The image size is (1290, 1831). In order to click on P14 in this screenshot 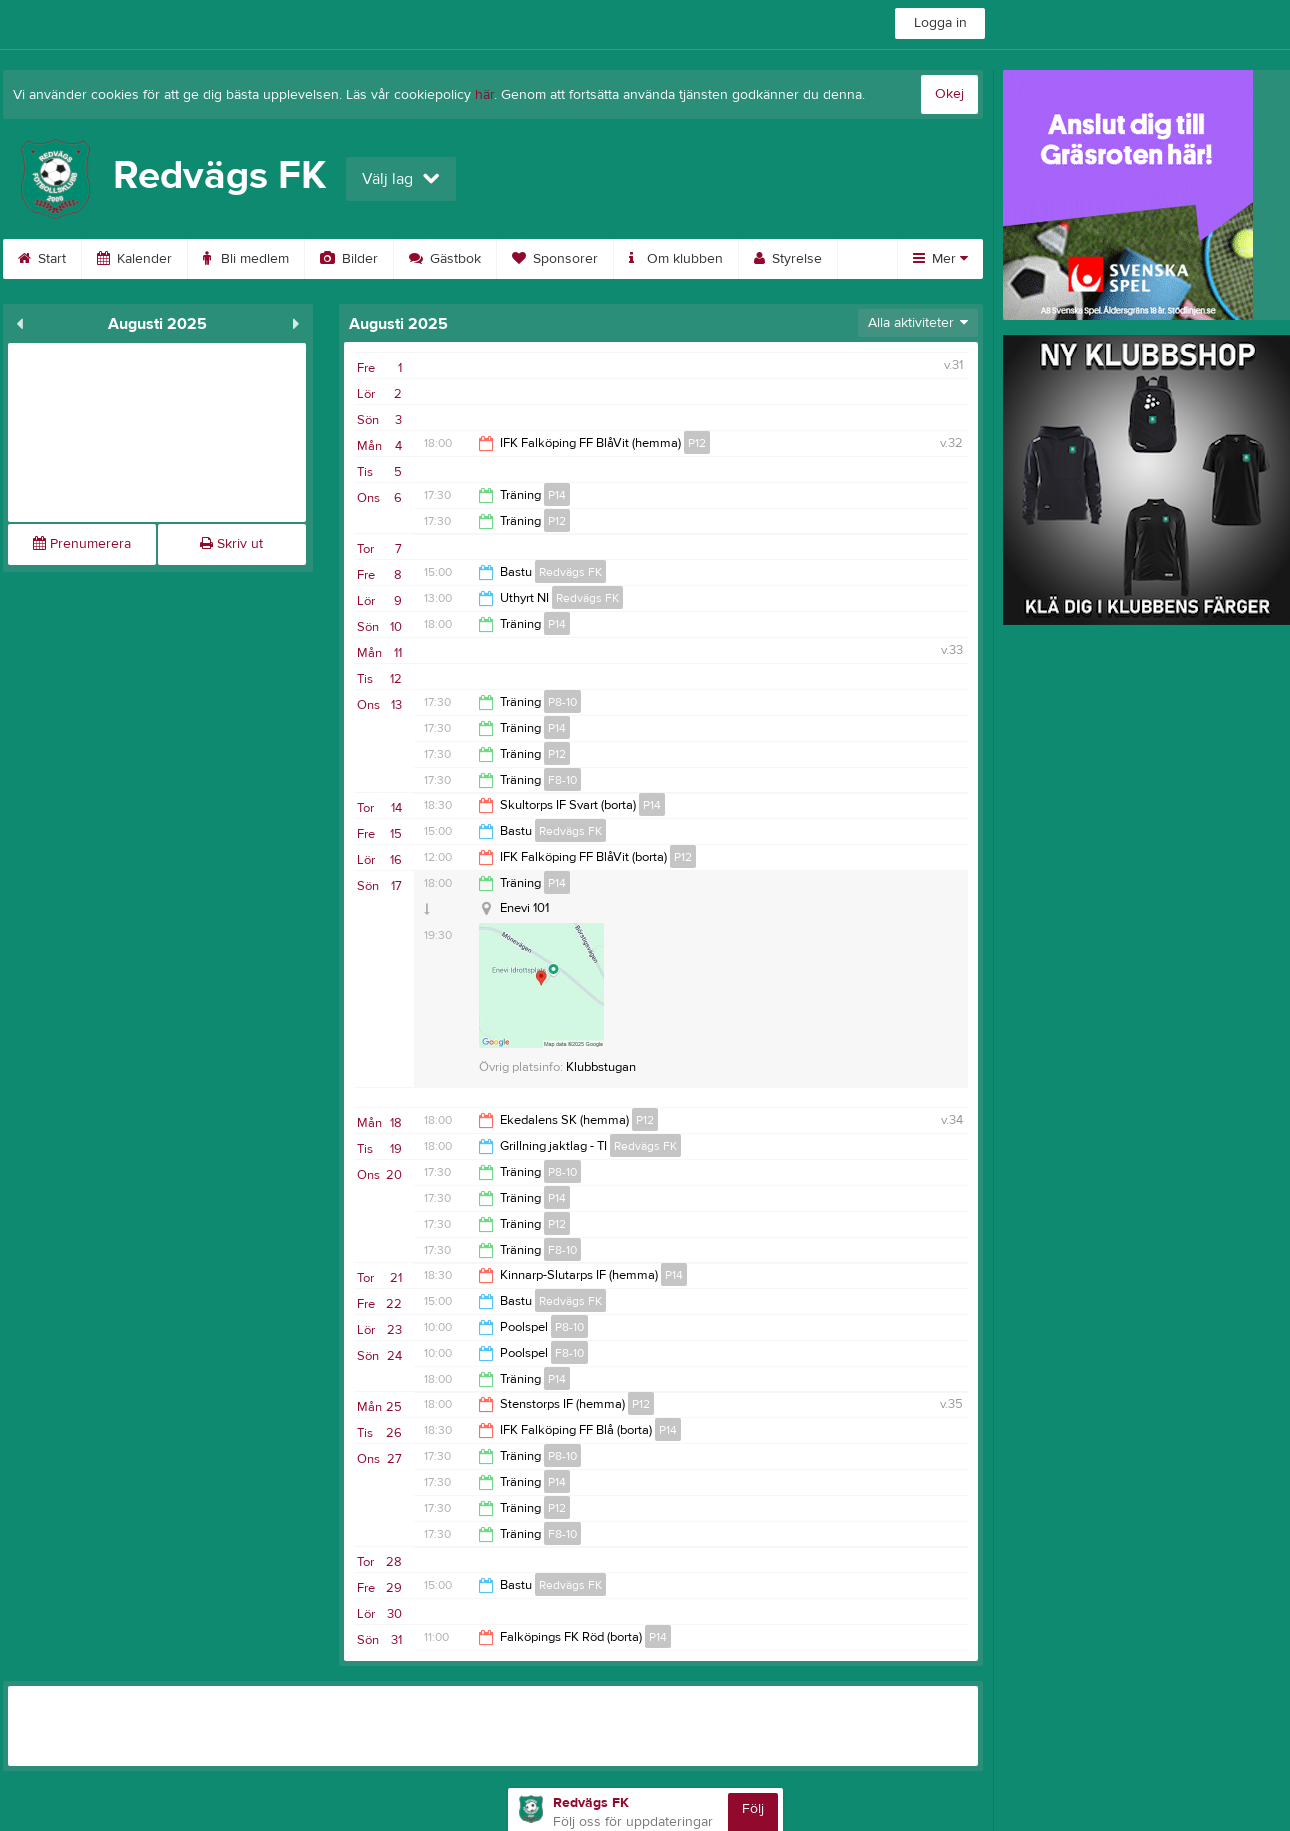, I will do `click(557, 495)`.